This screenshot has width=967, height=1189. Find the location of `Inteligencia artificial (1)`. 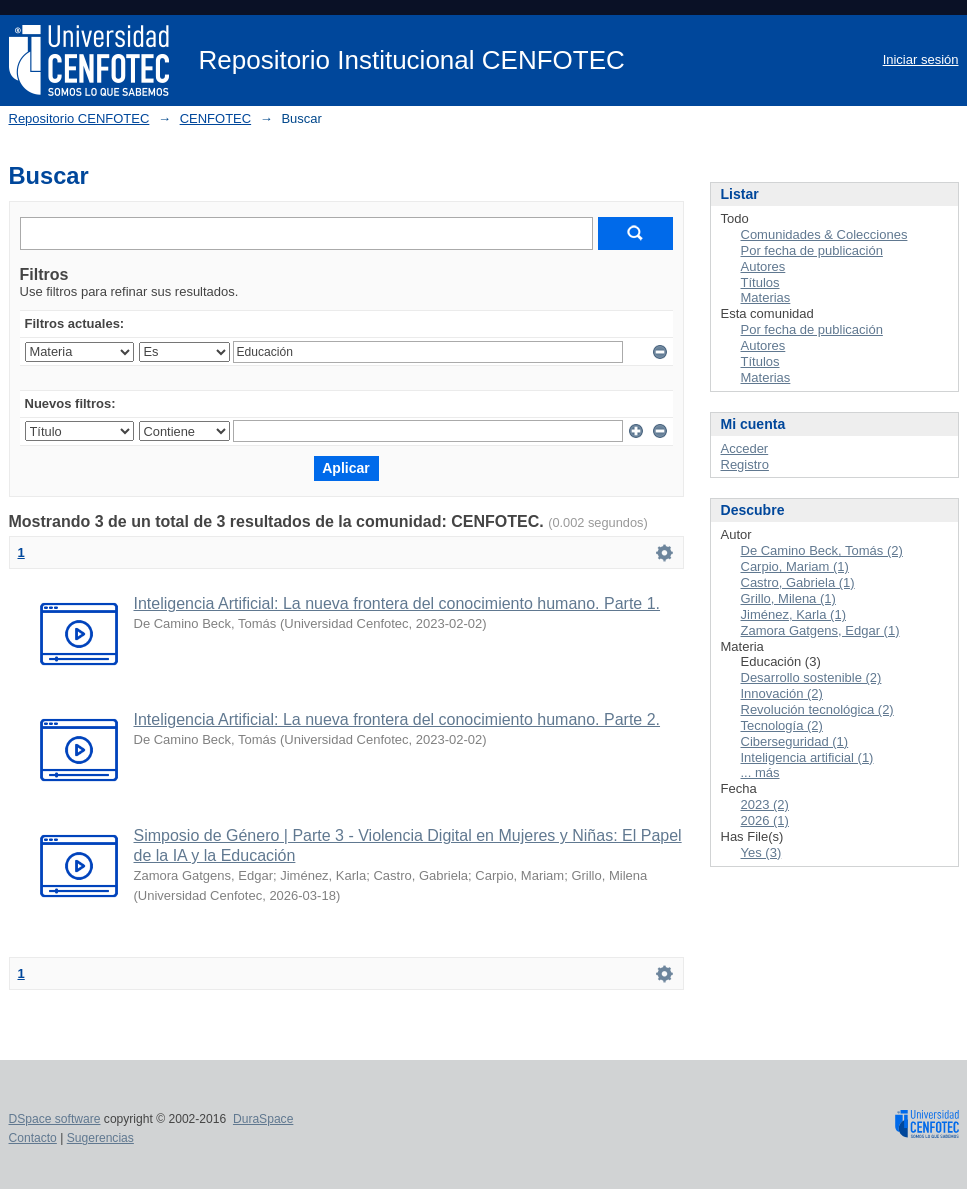

Inteligencia artificial (1) is located at coordinates (807, 757).